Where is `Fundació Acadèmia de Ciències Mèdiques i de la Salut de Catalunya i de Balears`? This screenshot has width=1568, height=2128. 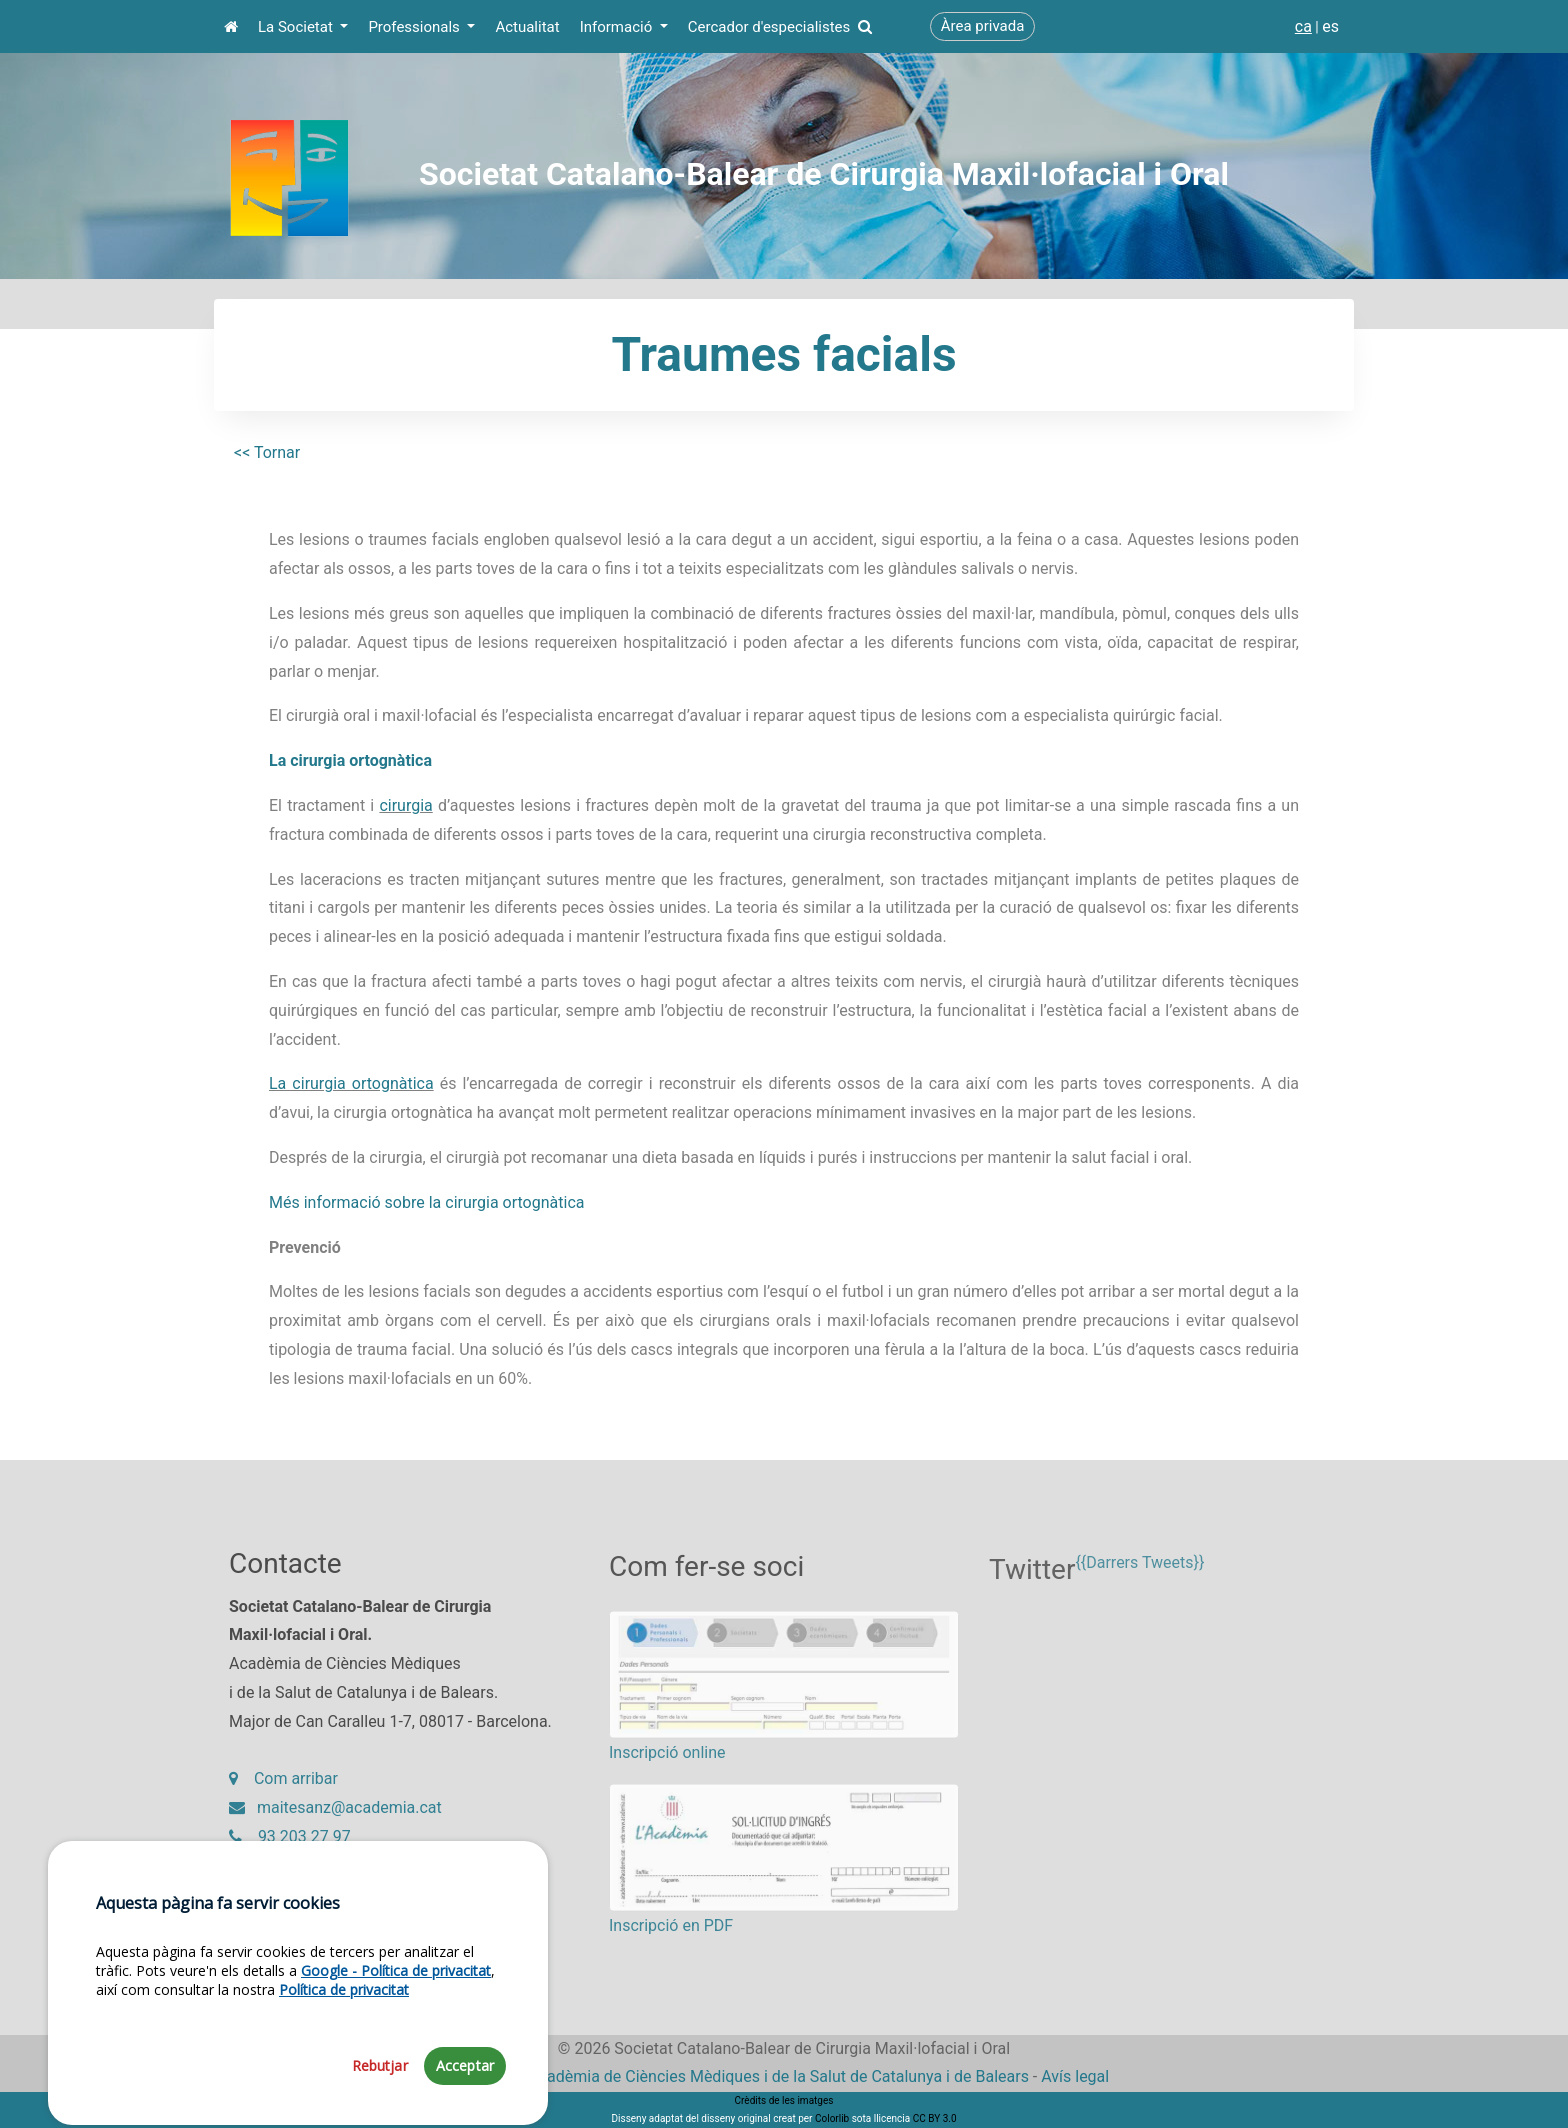 Fundació Acadèmia de Ciències Mèdiques i de la Salut de Catalunya i de Balears is located at coordinates (744, 2076).